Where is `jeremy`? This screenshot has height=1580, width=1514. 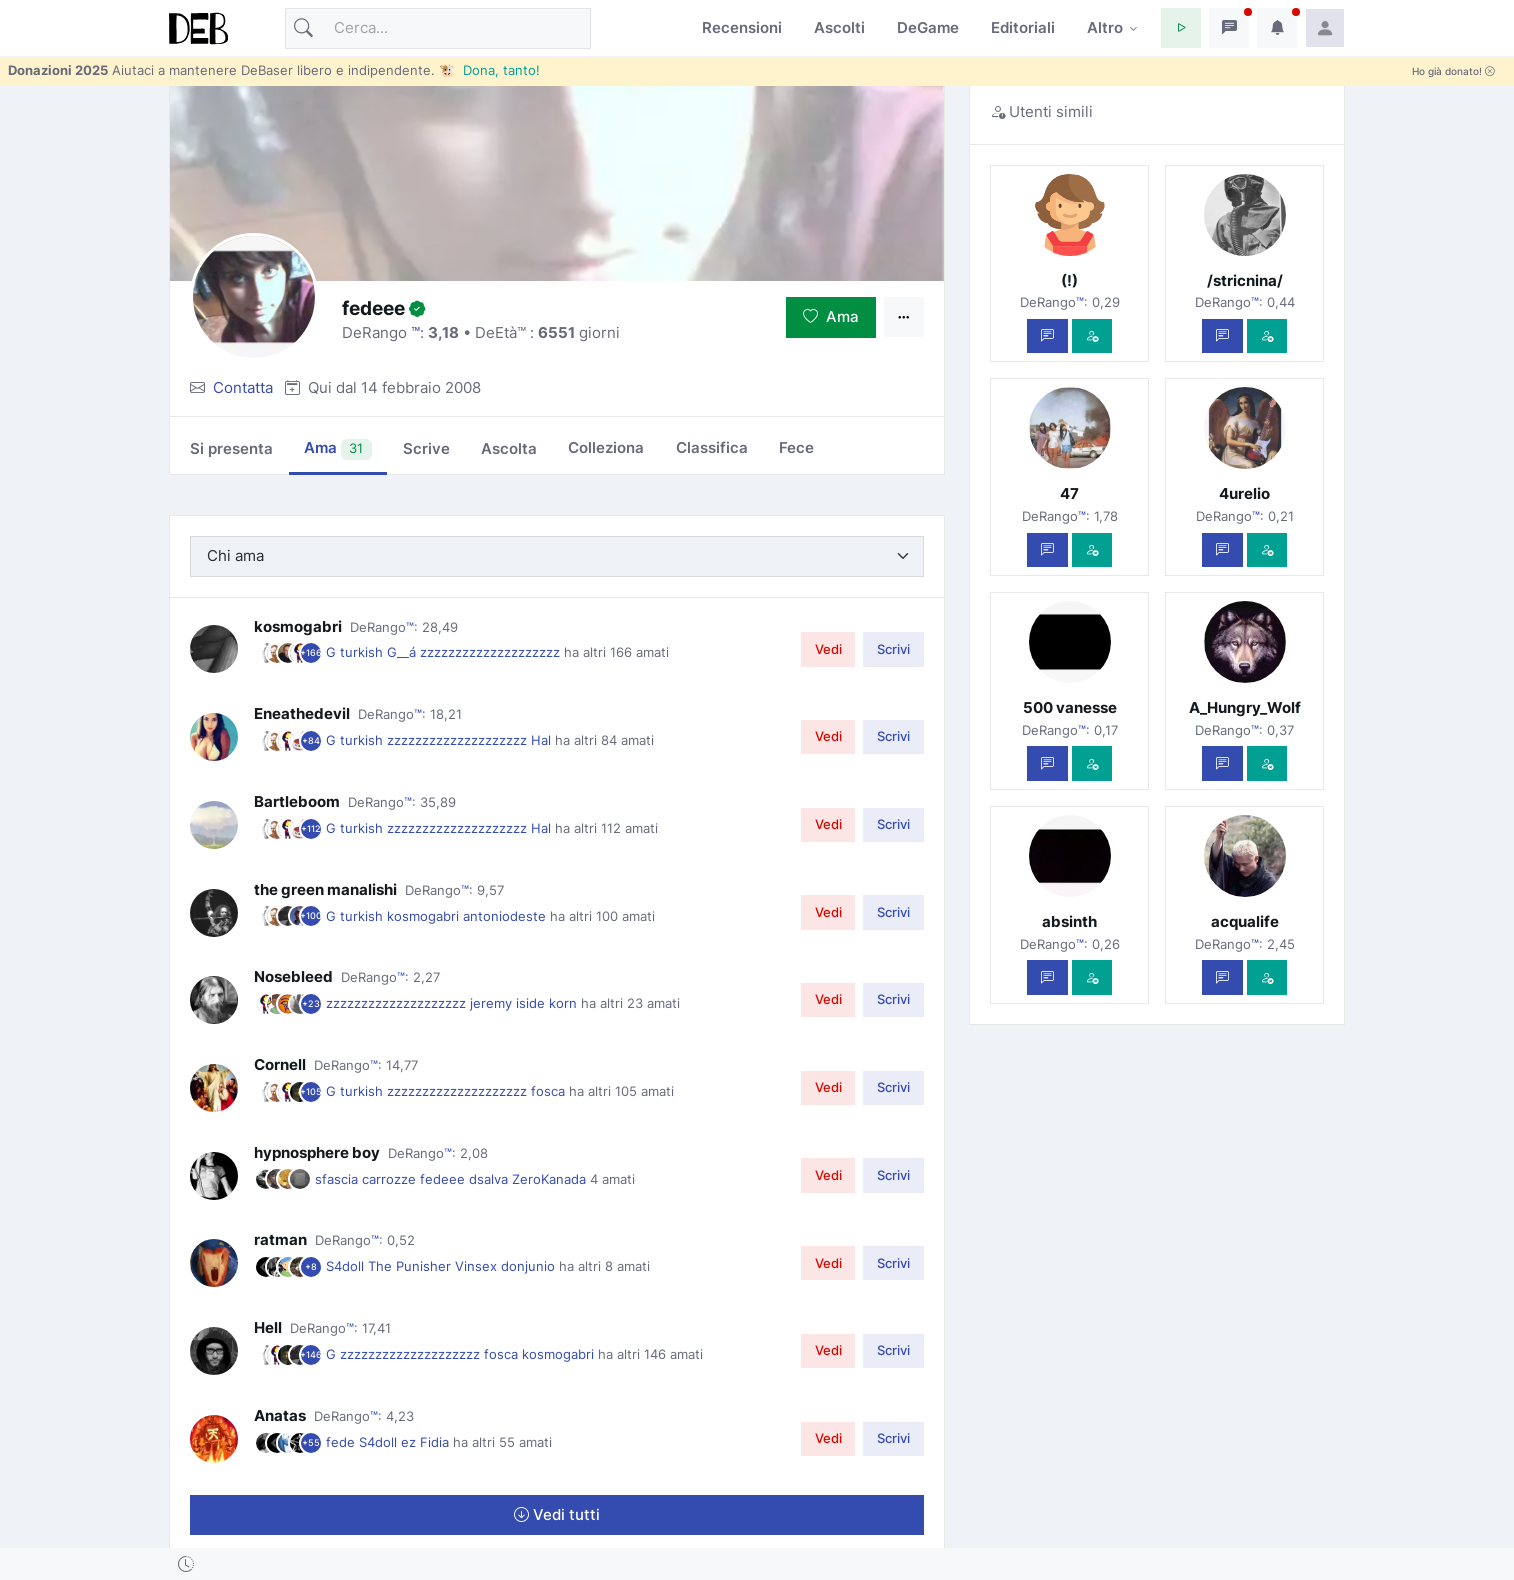
jeremy is located at coordinates (493, 1003).